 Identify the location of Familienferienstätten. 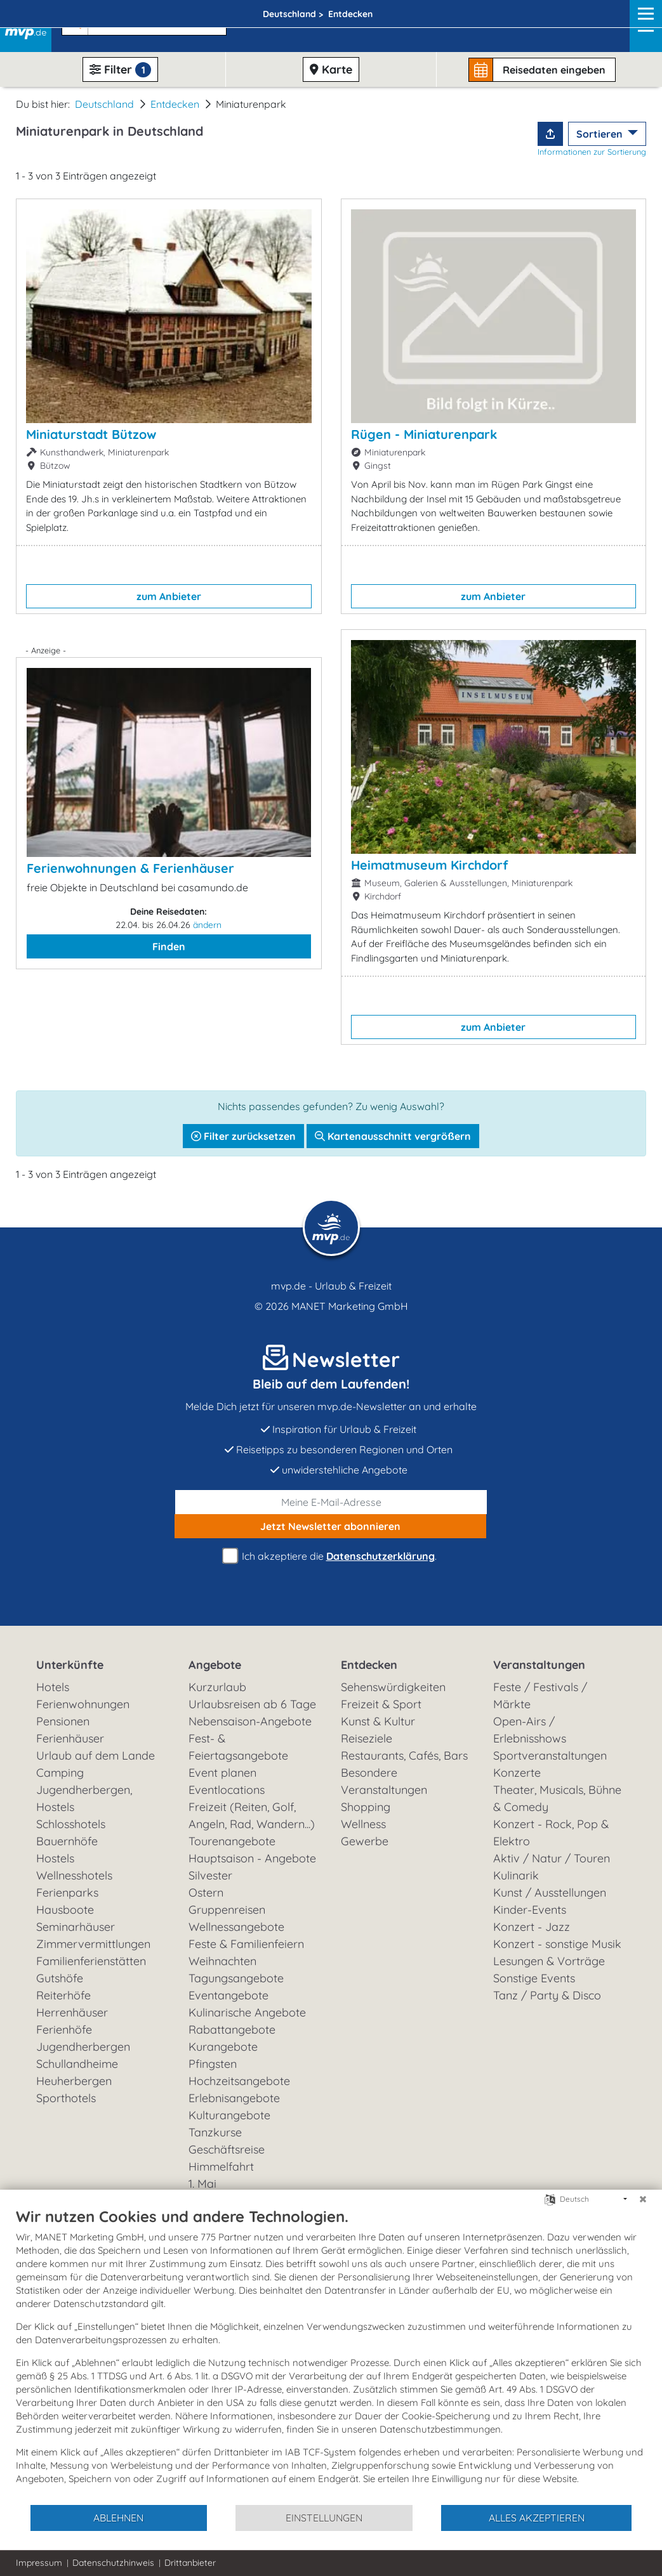
(91, 1961).